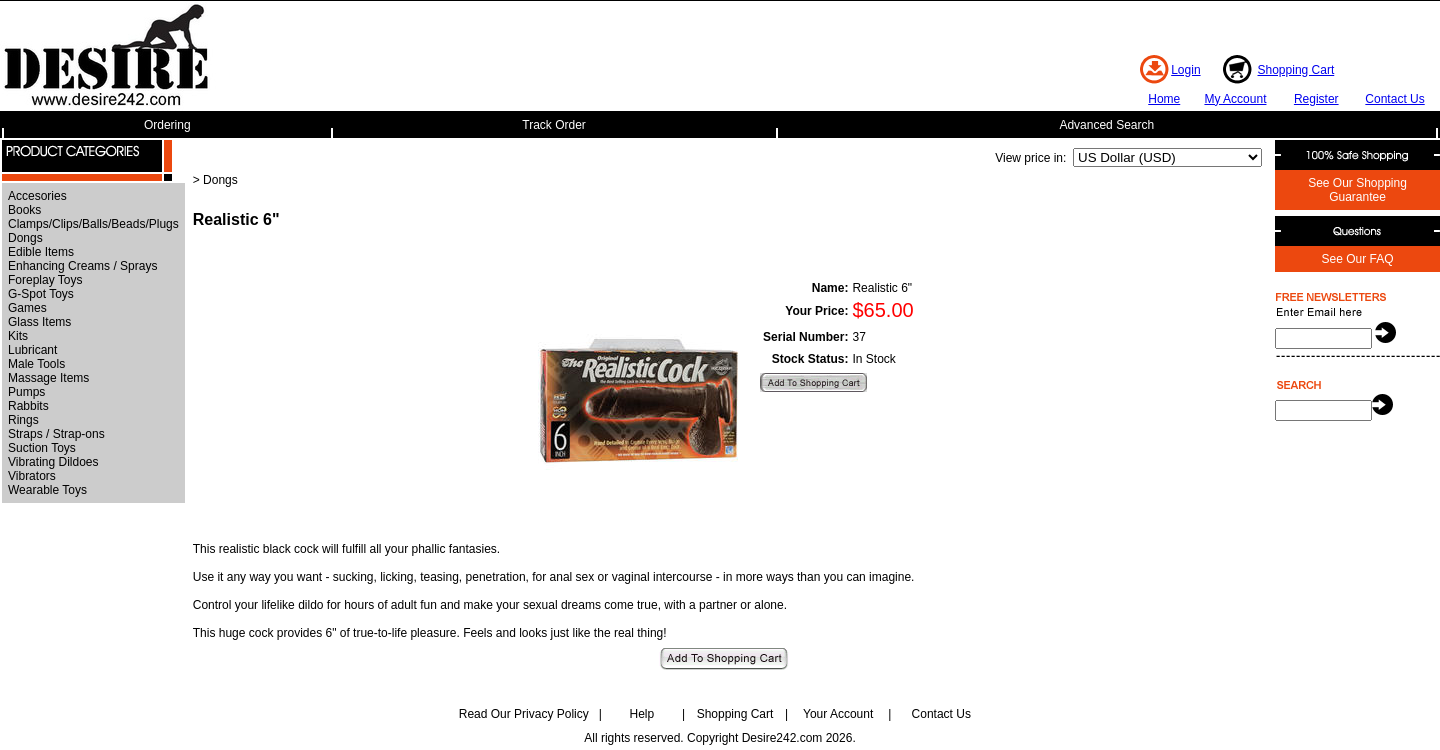 The width and height of the screenshot is (1440, 750). Describe the element at coordinates (719, 738) in the screenshot. I see `All rights reserved. Copyright Desire242.com 2026.` at that location.